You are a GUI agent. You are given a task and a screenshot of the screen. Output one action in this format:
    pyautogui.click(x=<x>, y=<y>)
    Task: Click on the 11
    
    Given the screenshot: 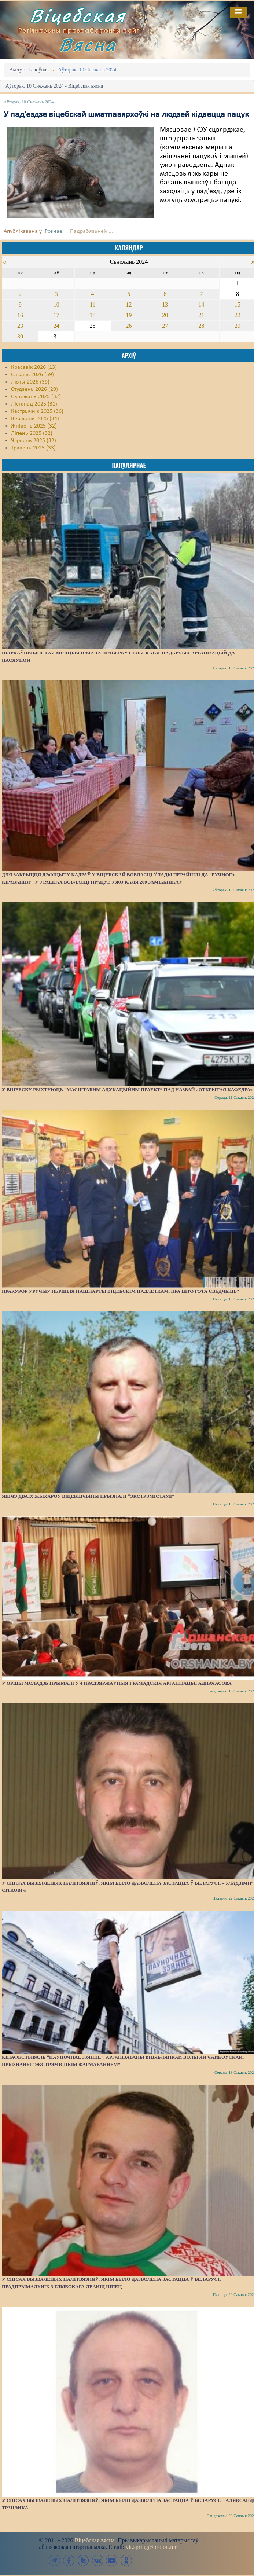 What is the action you would take?
    pyautogui.click(x=92, y=304)
    